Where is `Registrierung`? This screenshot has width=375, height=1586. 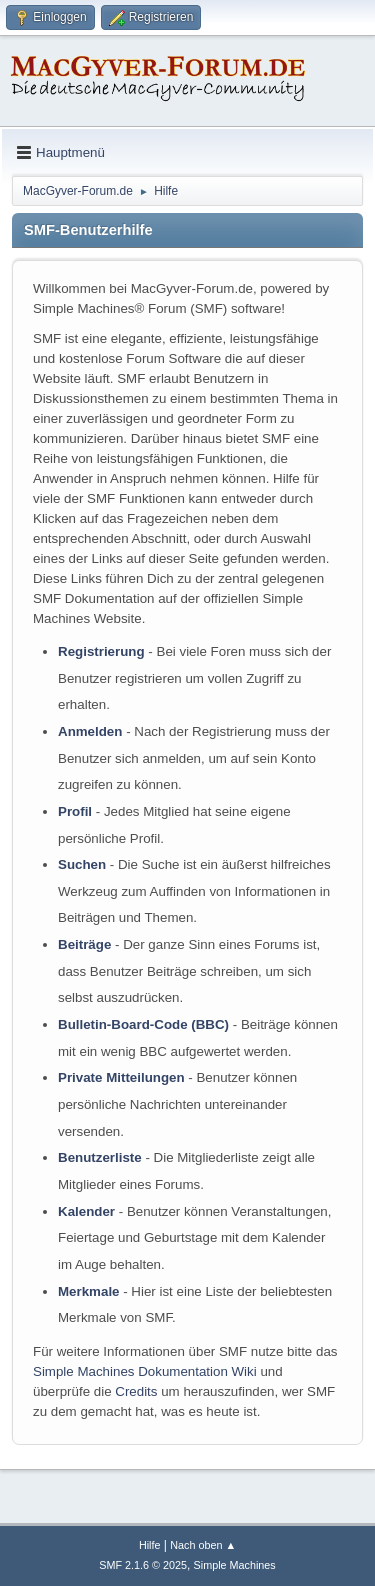 Registrierung is located at coordinates (101, 651).